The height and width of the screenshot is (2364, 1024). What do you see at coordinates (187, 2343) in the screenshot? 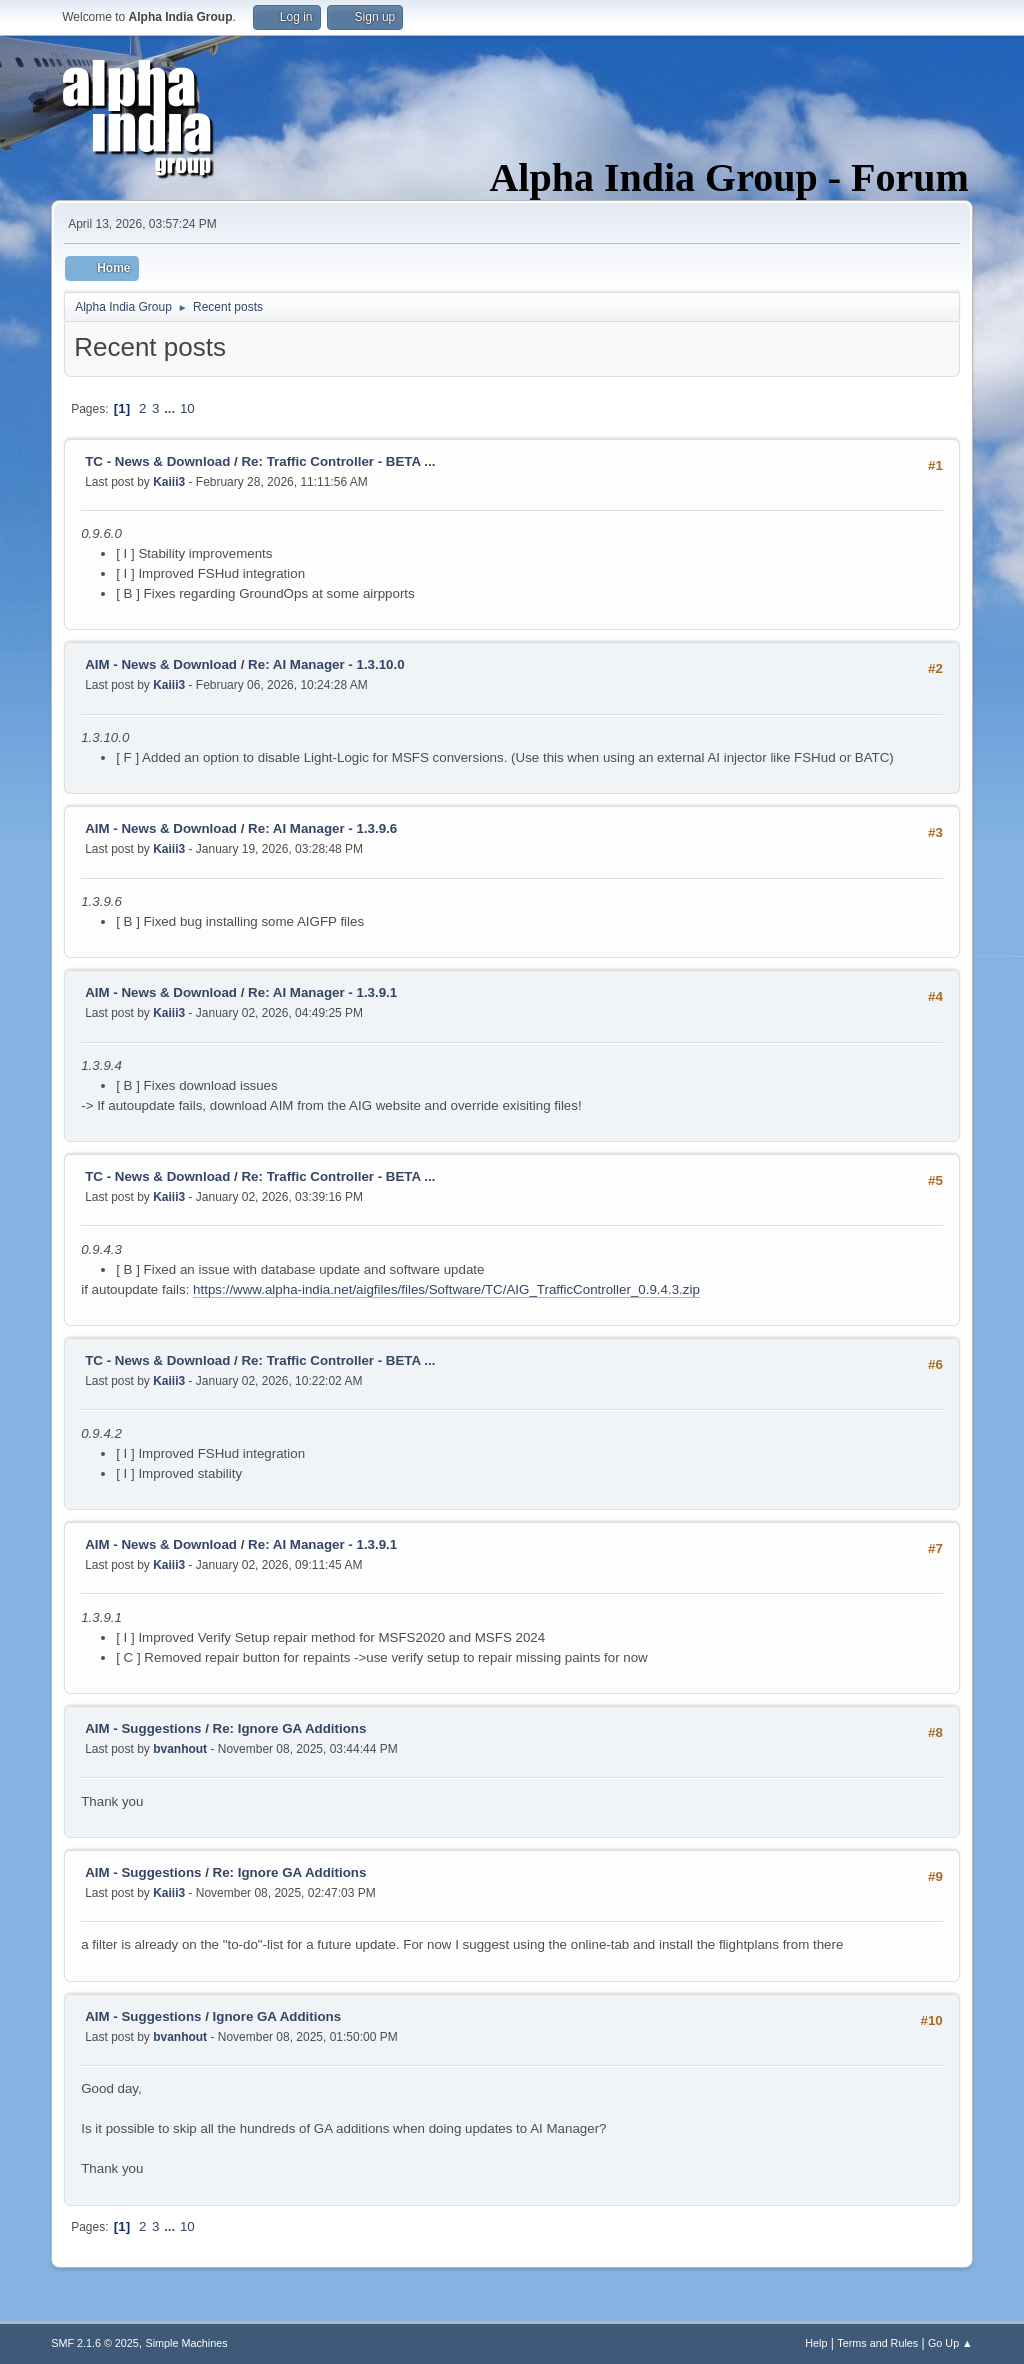
I see `Simple Machines` at bounding box center [187, 2343].